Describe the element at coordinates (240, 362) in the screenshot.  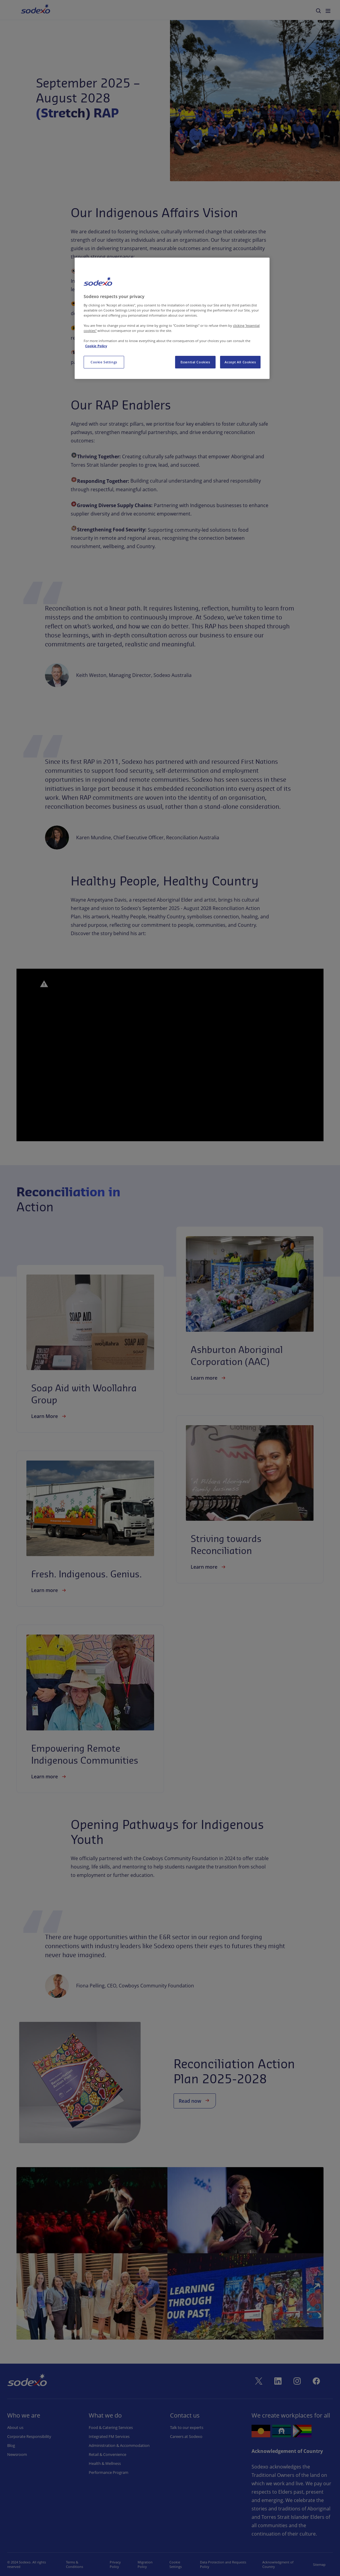
I see `Accept All Cookies` at that location.